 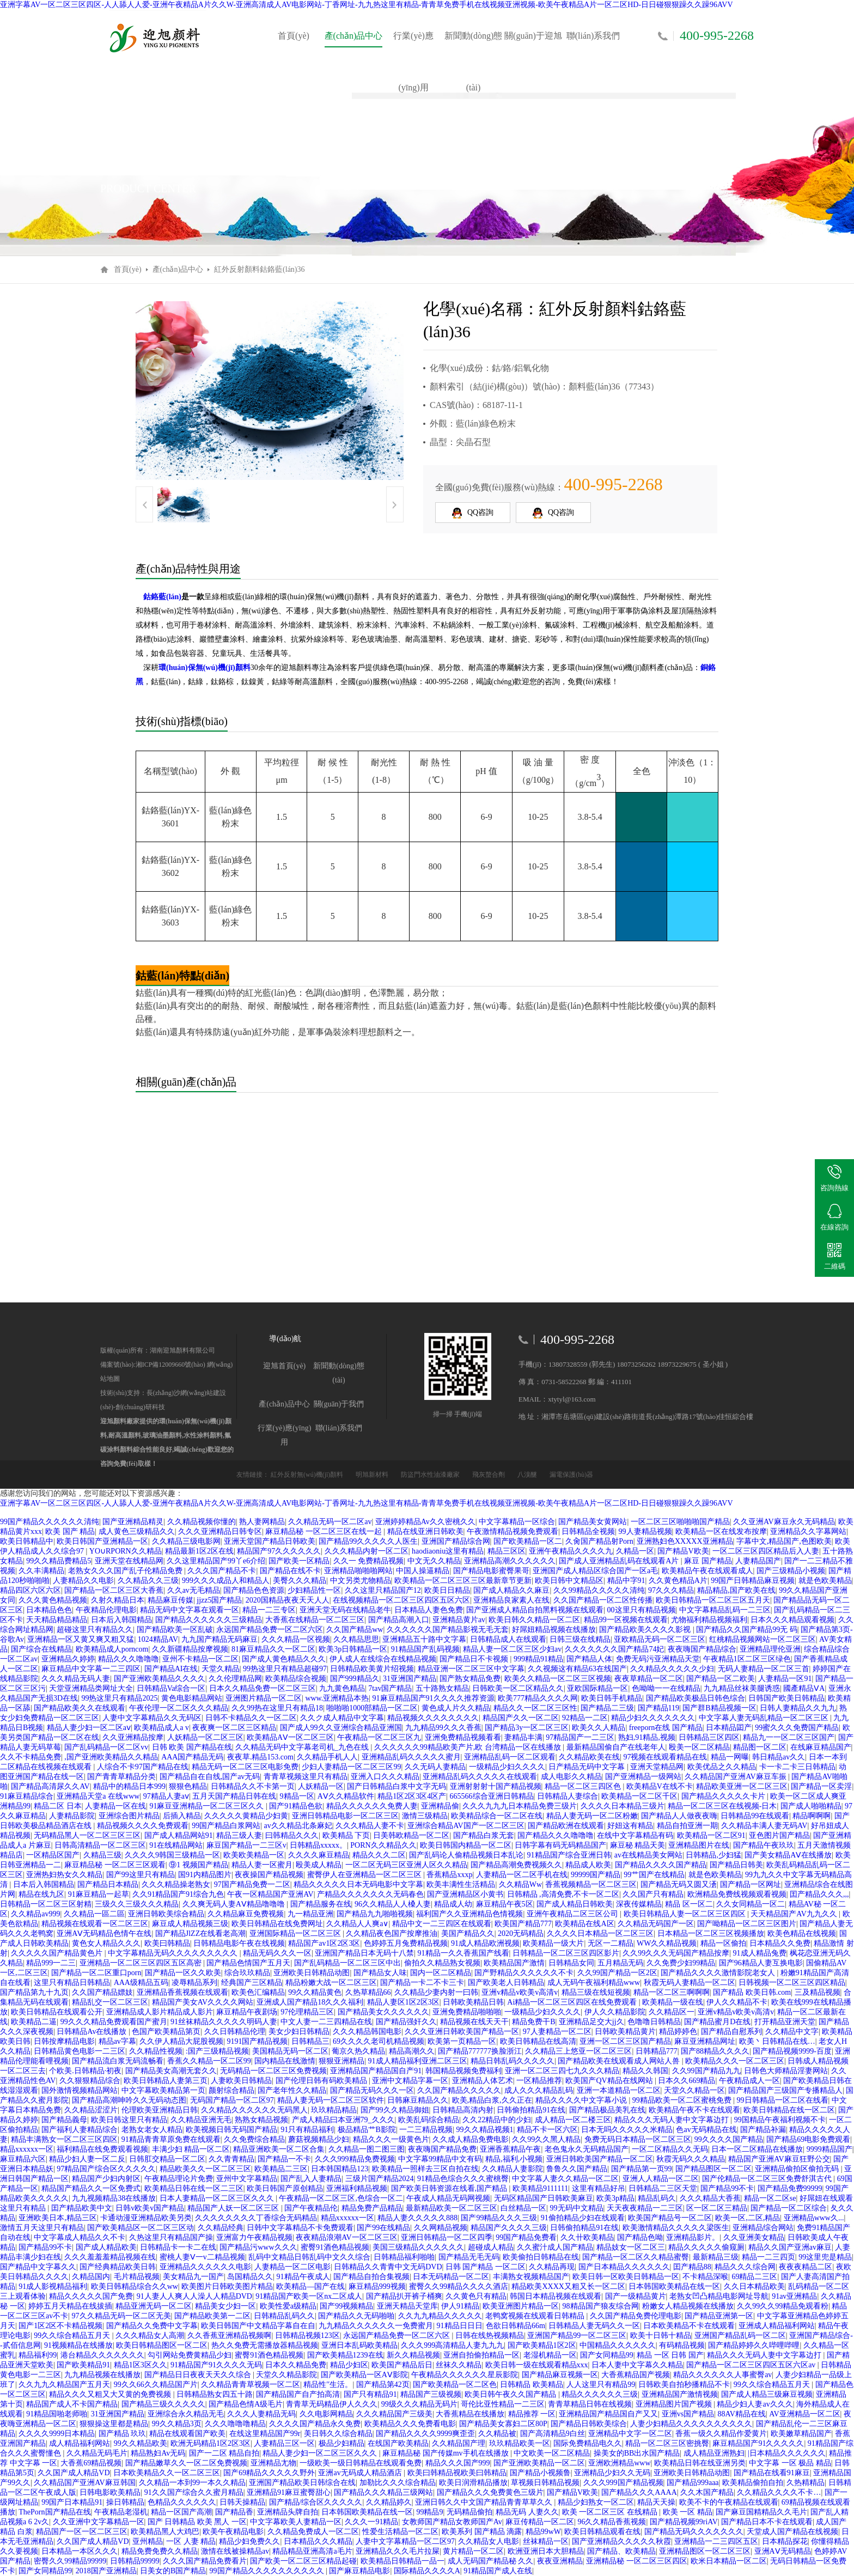 What do you see at coordinates (630, 1826) in the screenshot?
I see `好妞这有精品` at bounding box center [630, 1826].